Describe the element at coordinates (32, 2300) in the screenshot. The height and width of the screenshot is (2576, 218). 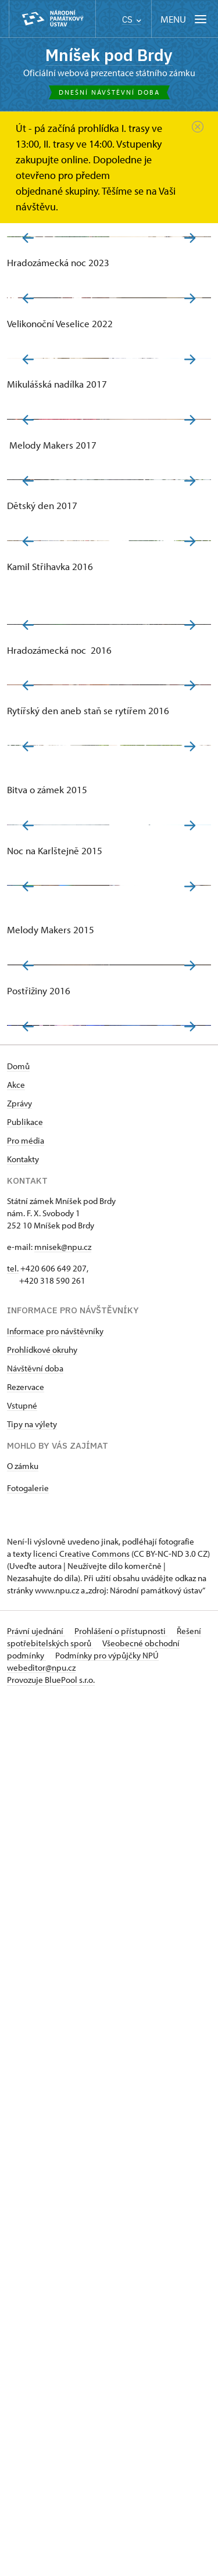
I see `Tipy na výlety` at that location.